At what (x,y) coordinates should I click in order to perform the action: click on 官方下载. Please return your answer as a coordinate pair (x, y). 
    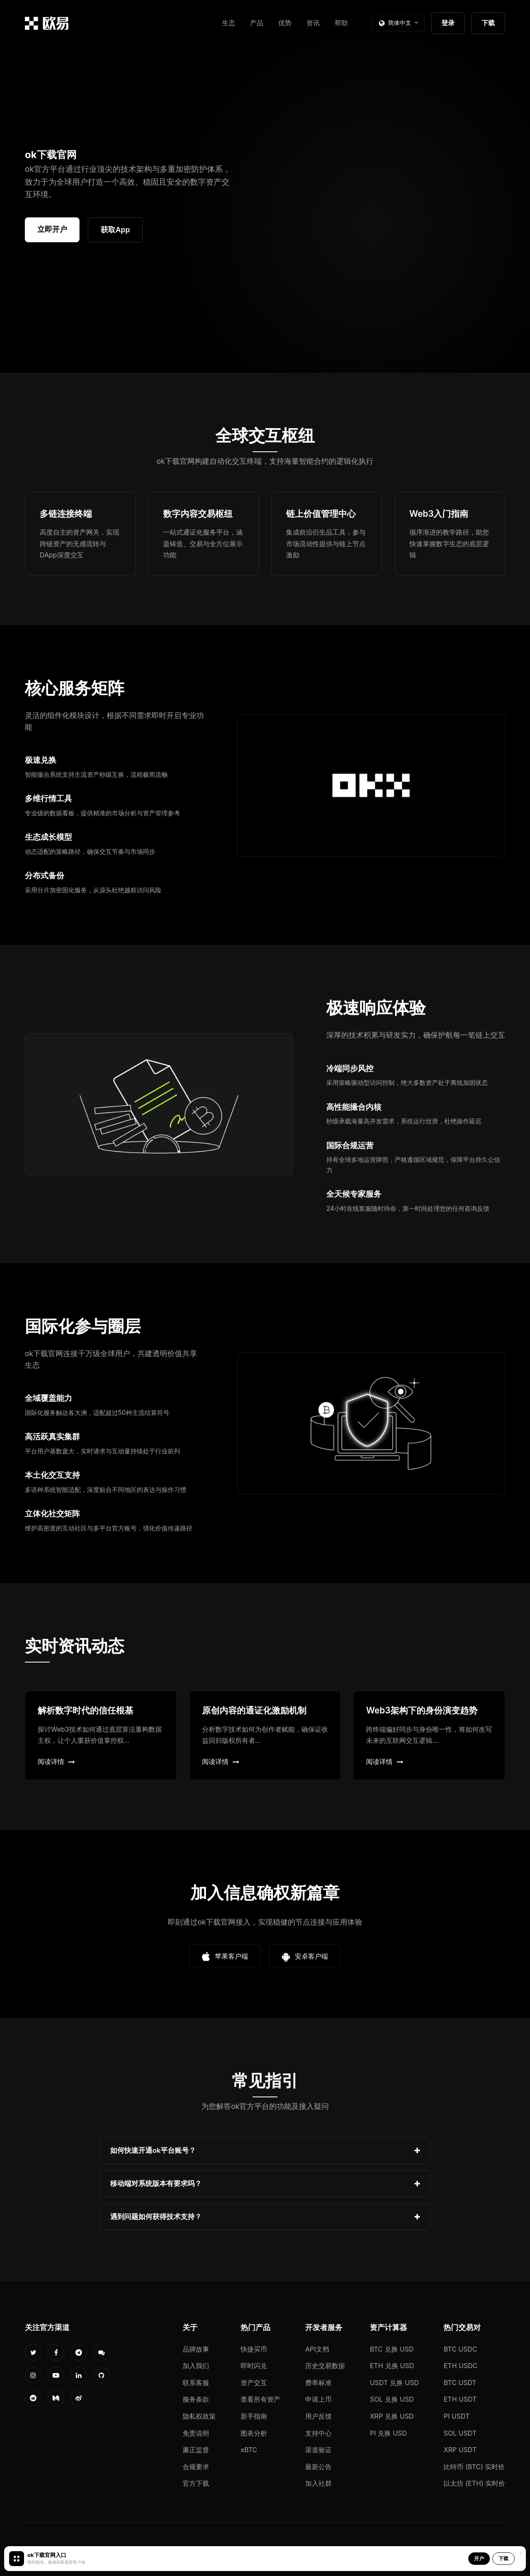
    Looking at the image, I should click on (196, 2483).